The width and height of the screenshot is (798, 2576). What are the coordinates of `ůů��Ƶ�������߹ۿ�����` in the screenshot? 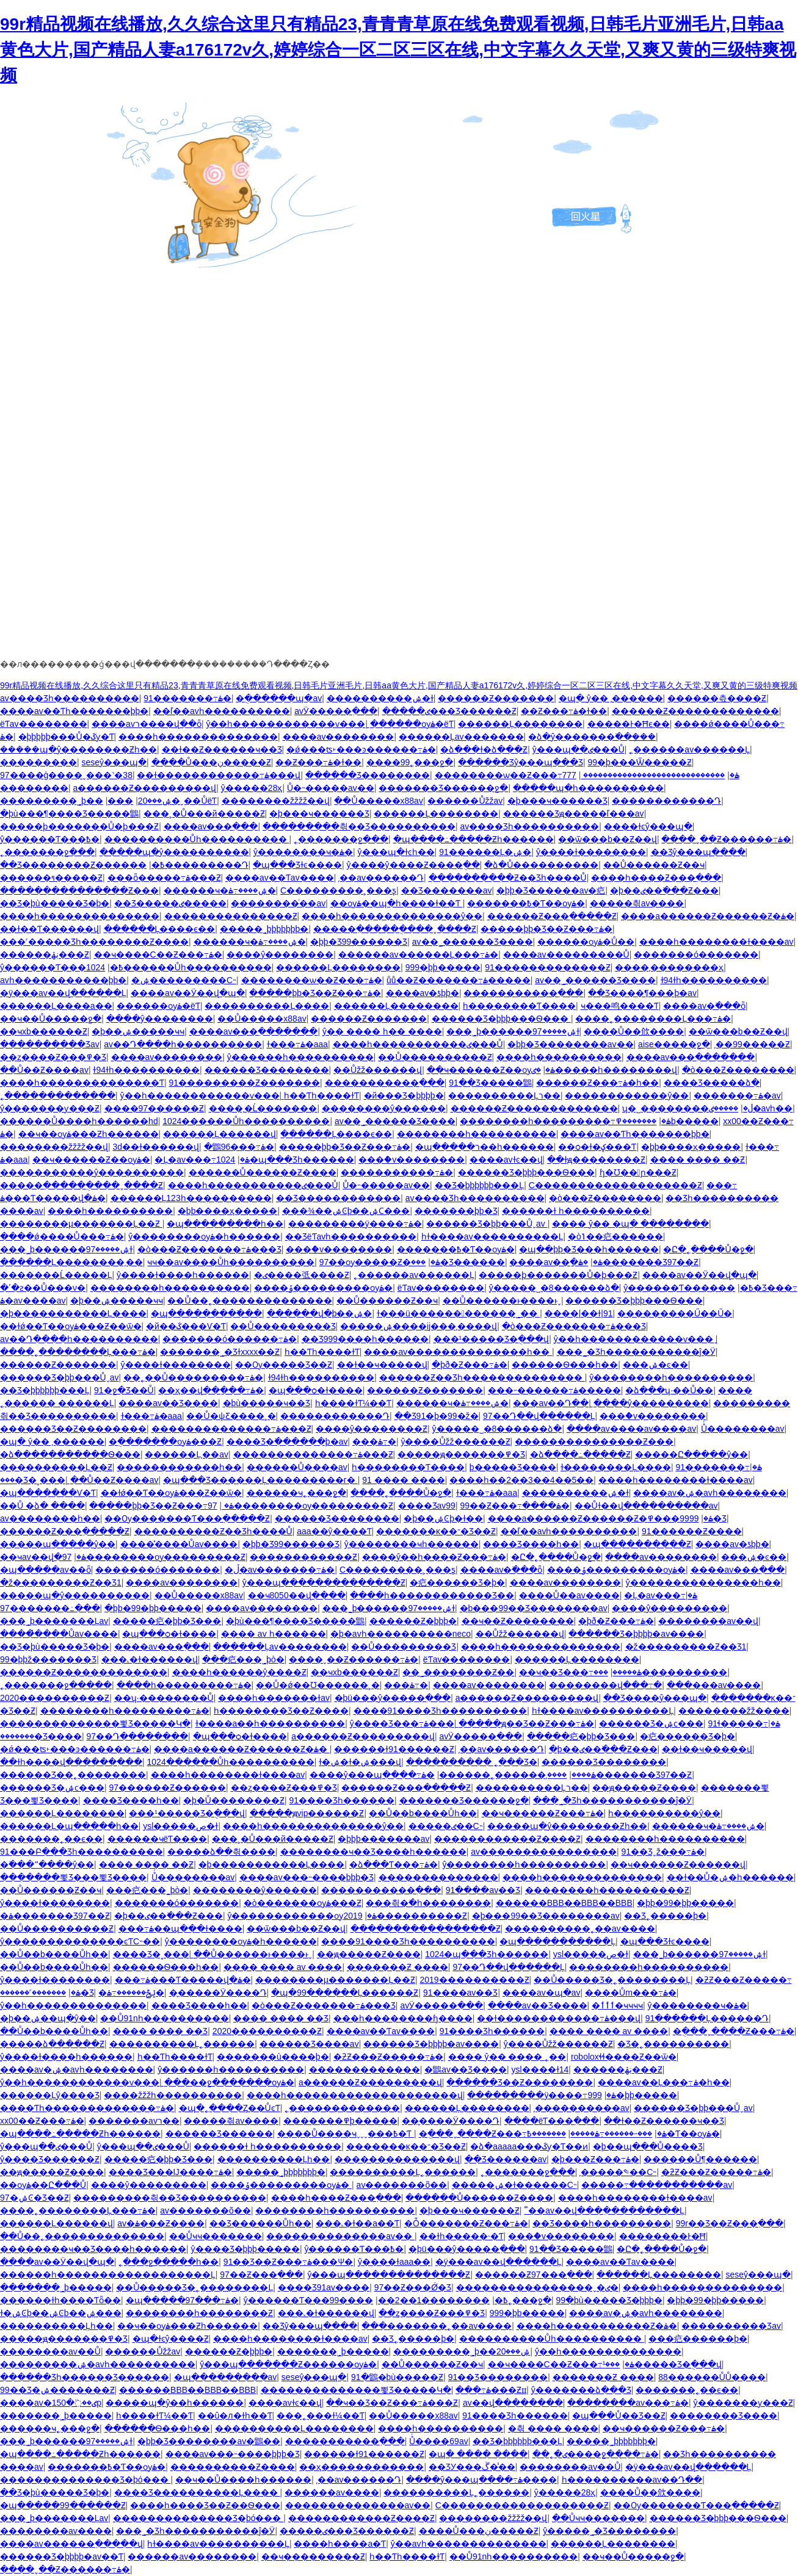 It's located at (458, 980).